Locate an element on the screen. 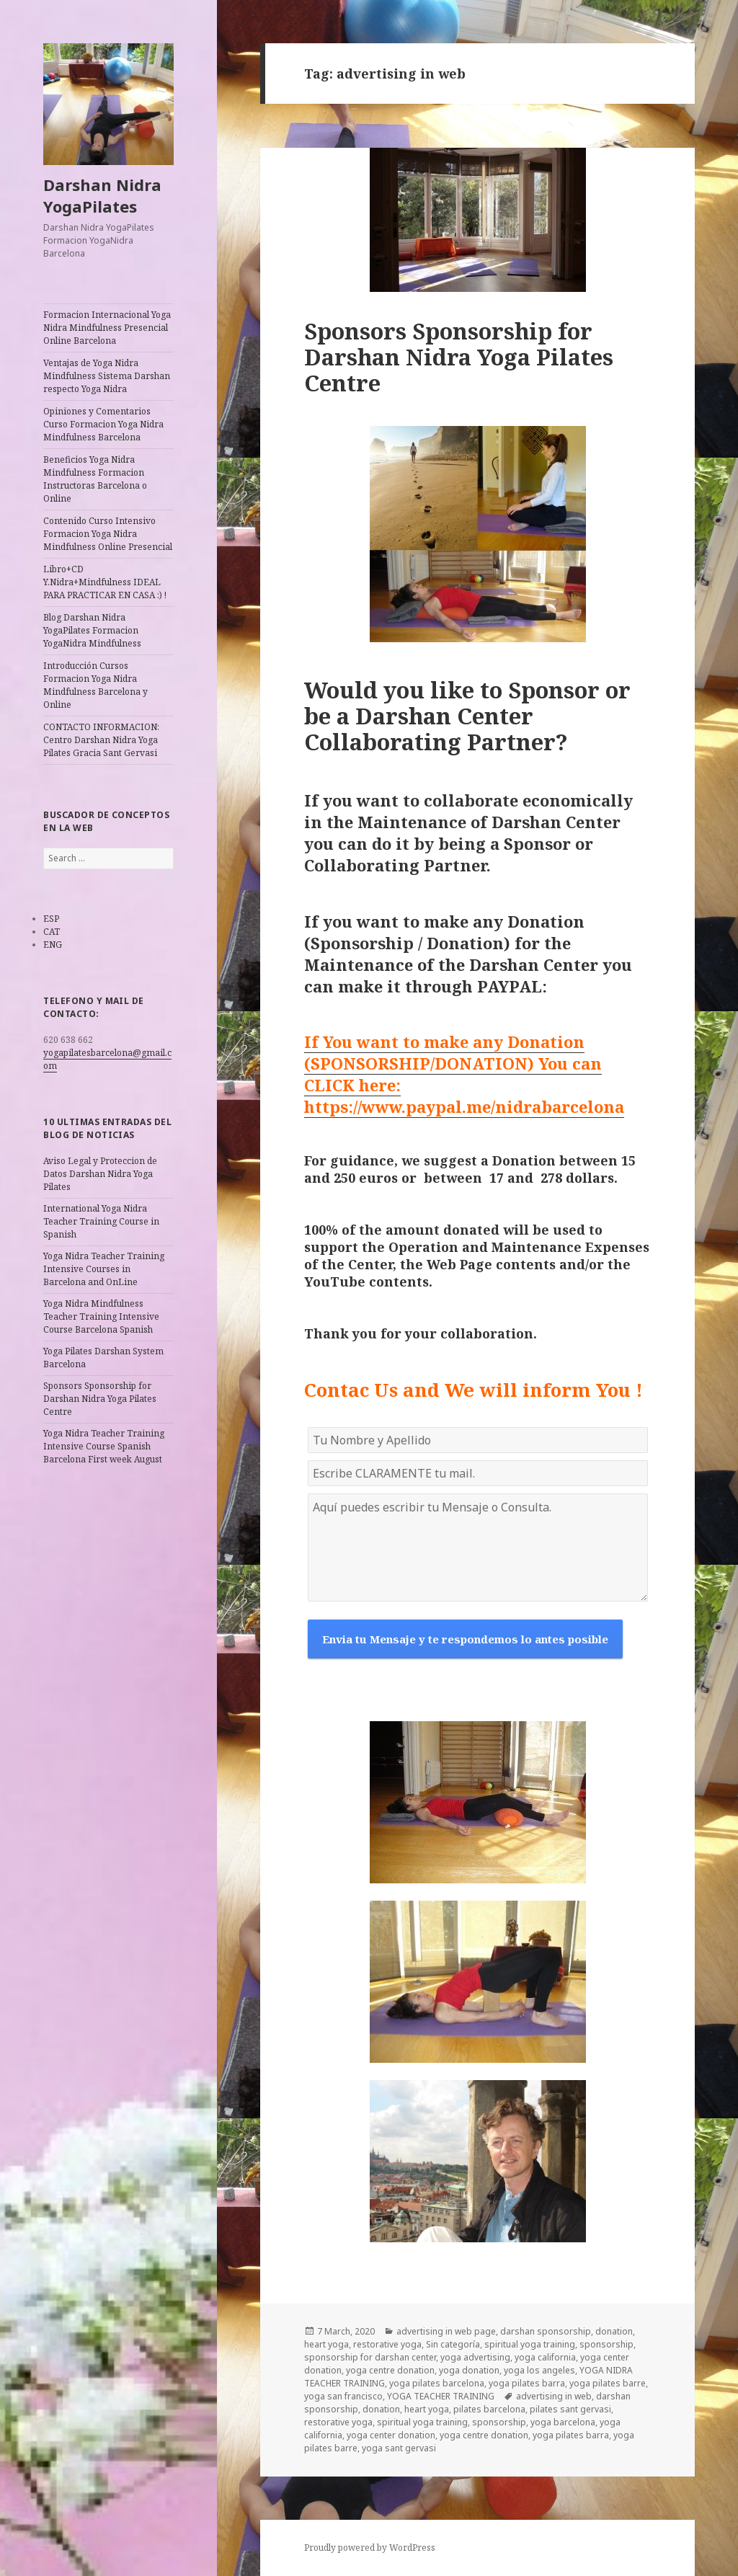  Yoga Nidra Mindfulness Teacher Training Intensive Course Barcelona Spanish is located at coordinates (101, 1316).